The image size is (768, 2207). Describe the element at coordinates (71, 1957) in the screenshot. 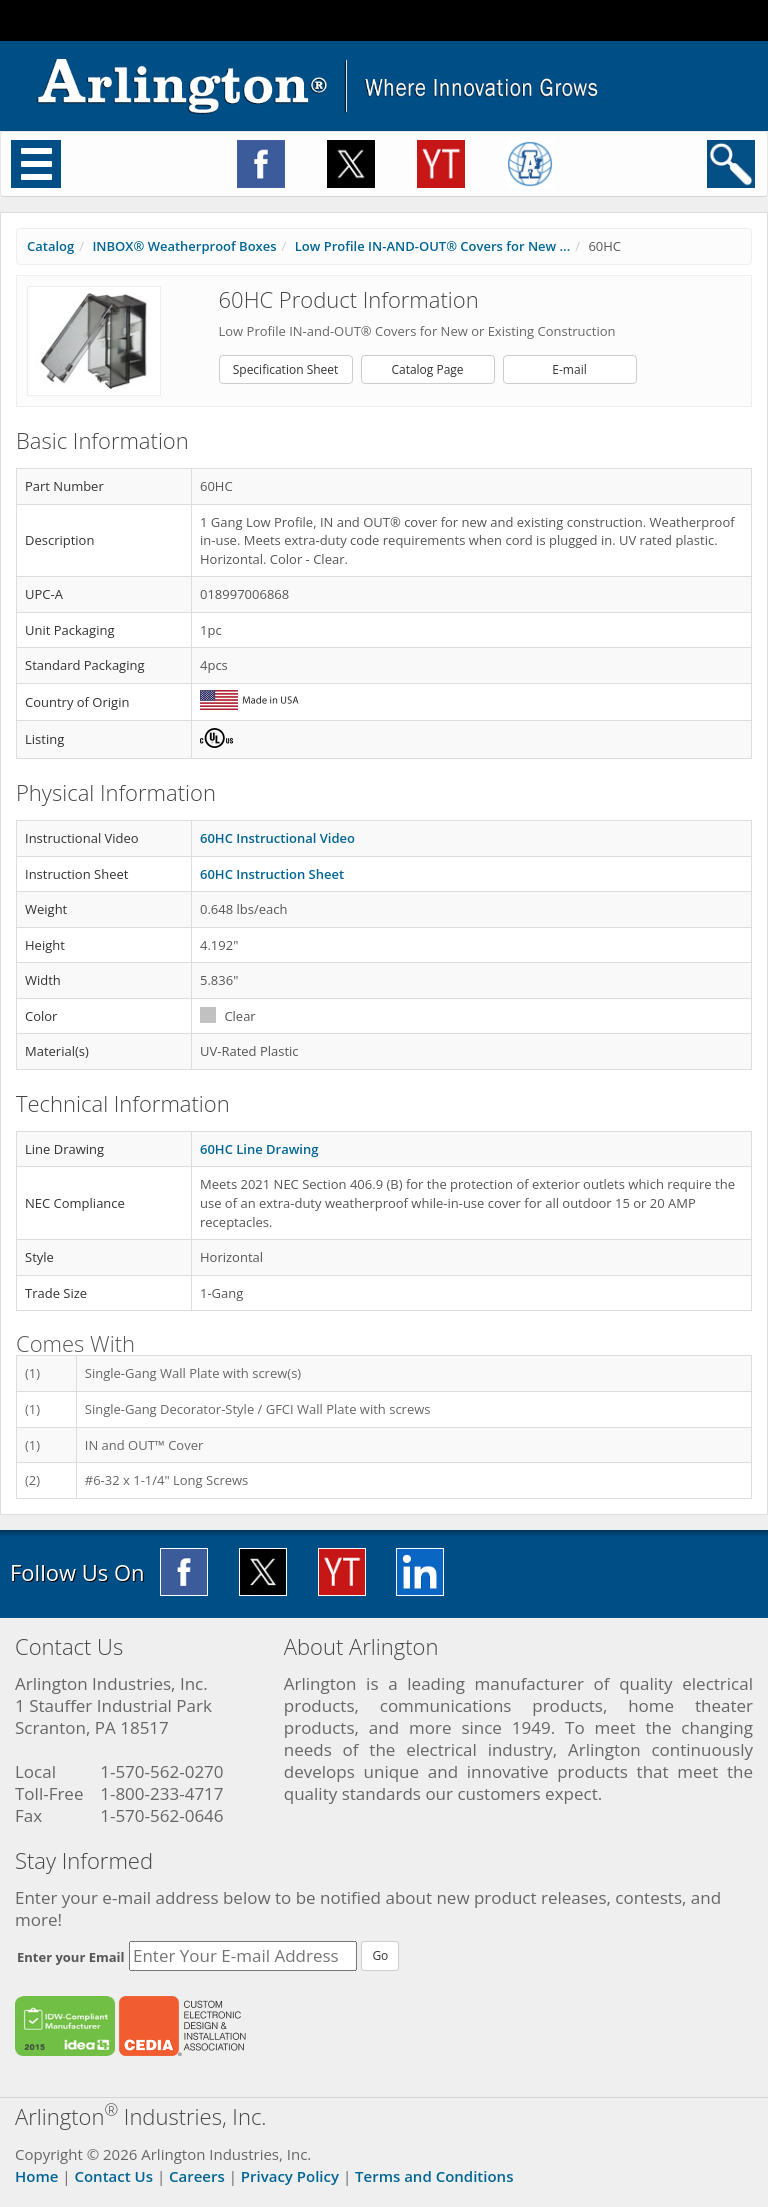

I see `Enter your Email` at that location.